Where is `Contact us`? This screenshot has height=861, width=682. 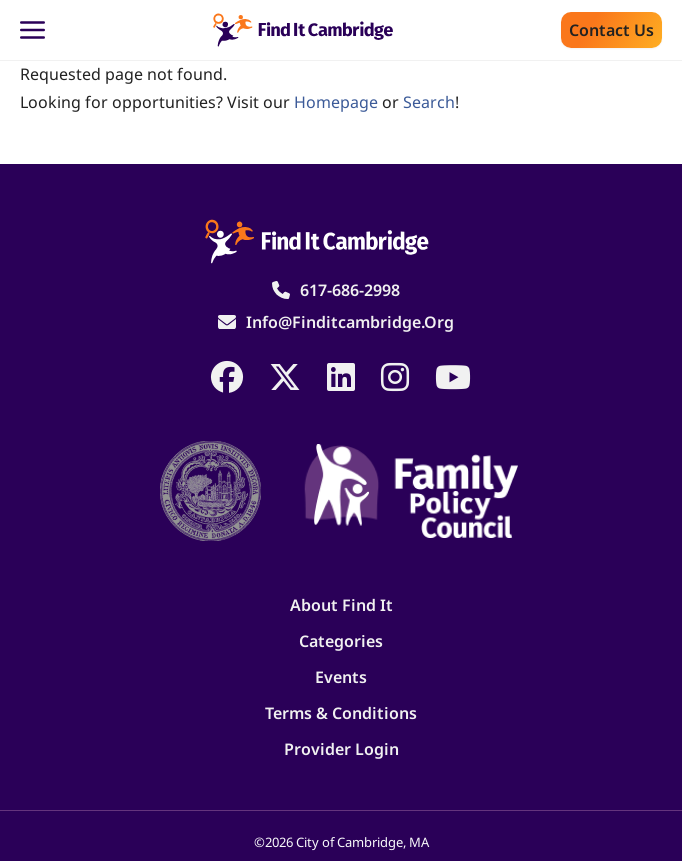
Contact us is located at coordinates (611, 30).